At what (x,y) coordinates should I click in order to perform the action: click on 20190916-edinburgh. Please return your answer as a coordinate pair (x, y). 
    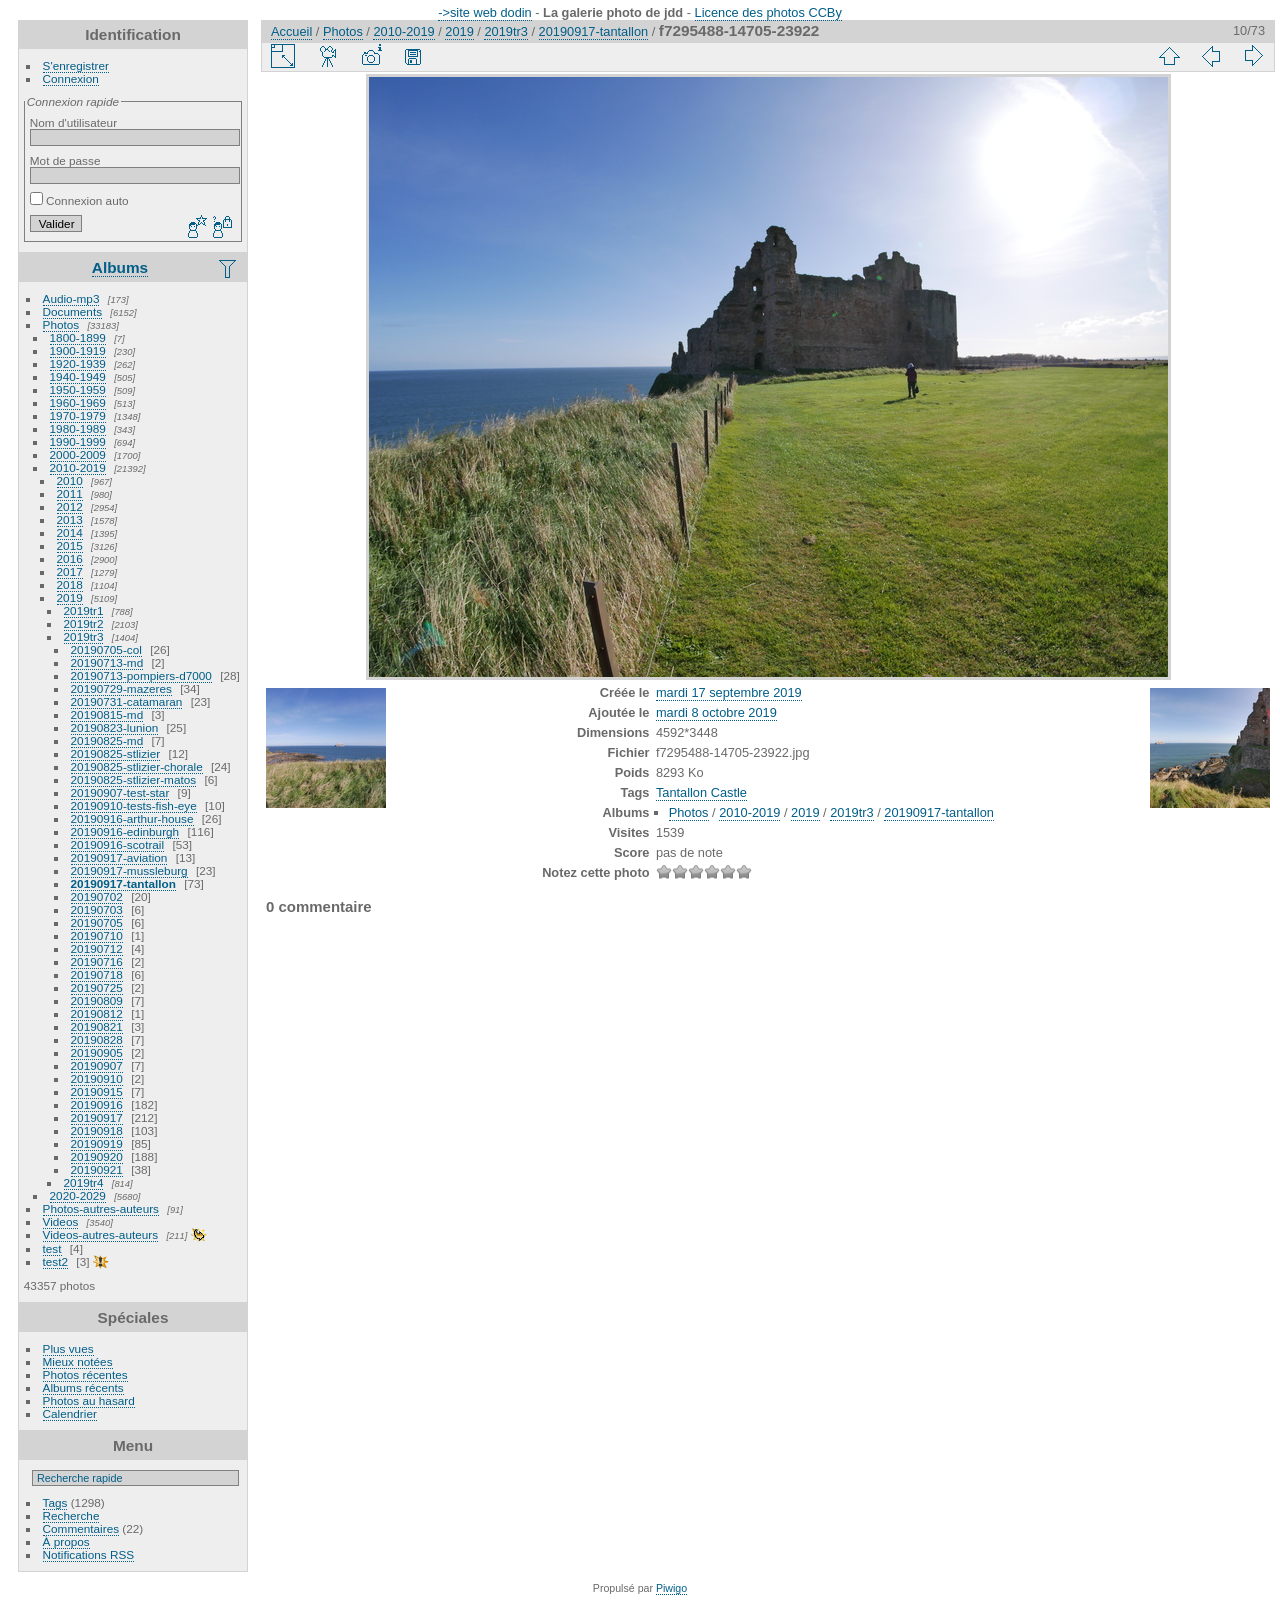
    Looking at the image, I should click on (125, 831).